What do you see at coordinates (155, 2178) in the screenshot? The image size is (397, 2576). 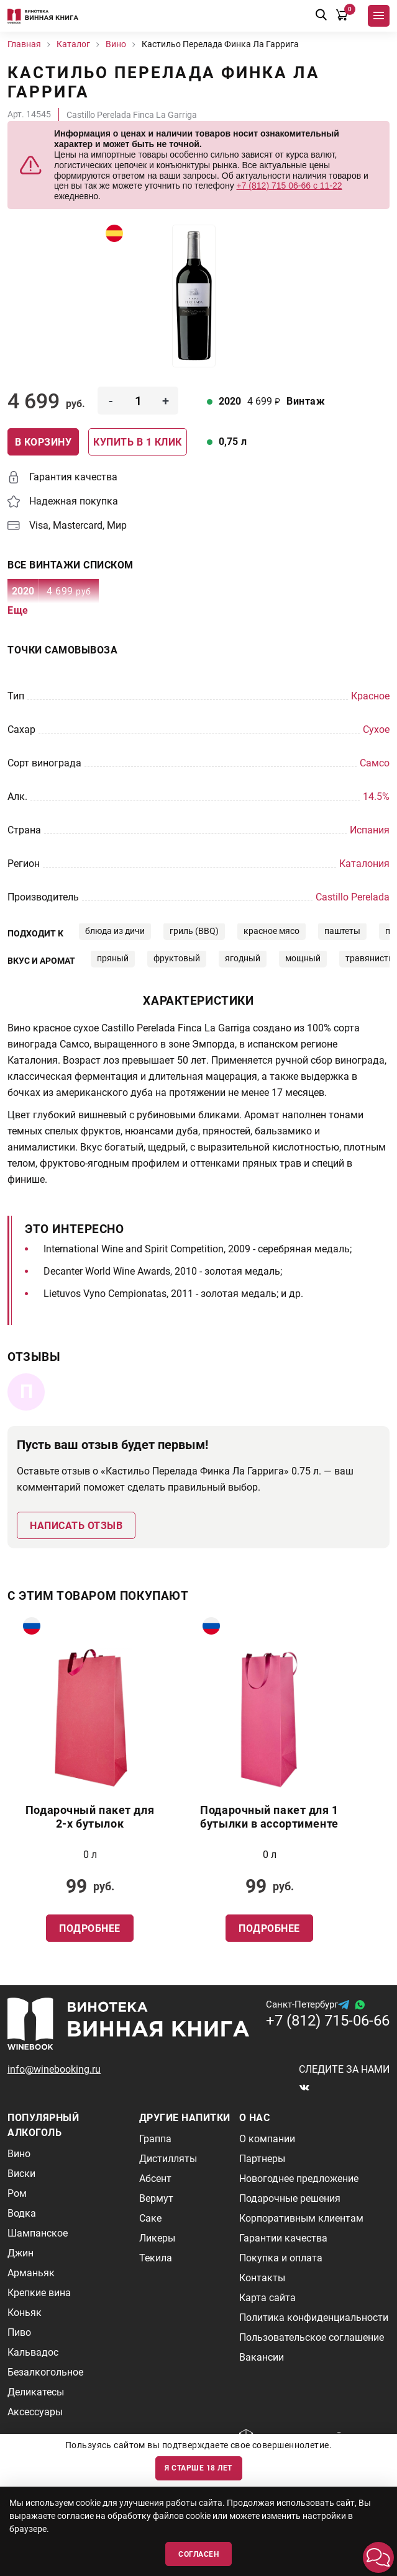 I see `Абсент` at bounding box center [155, 2178].